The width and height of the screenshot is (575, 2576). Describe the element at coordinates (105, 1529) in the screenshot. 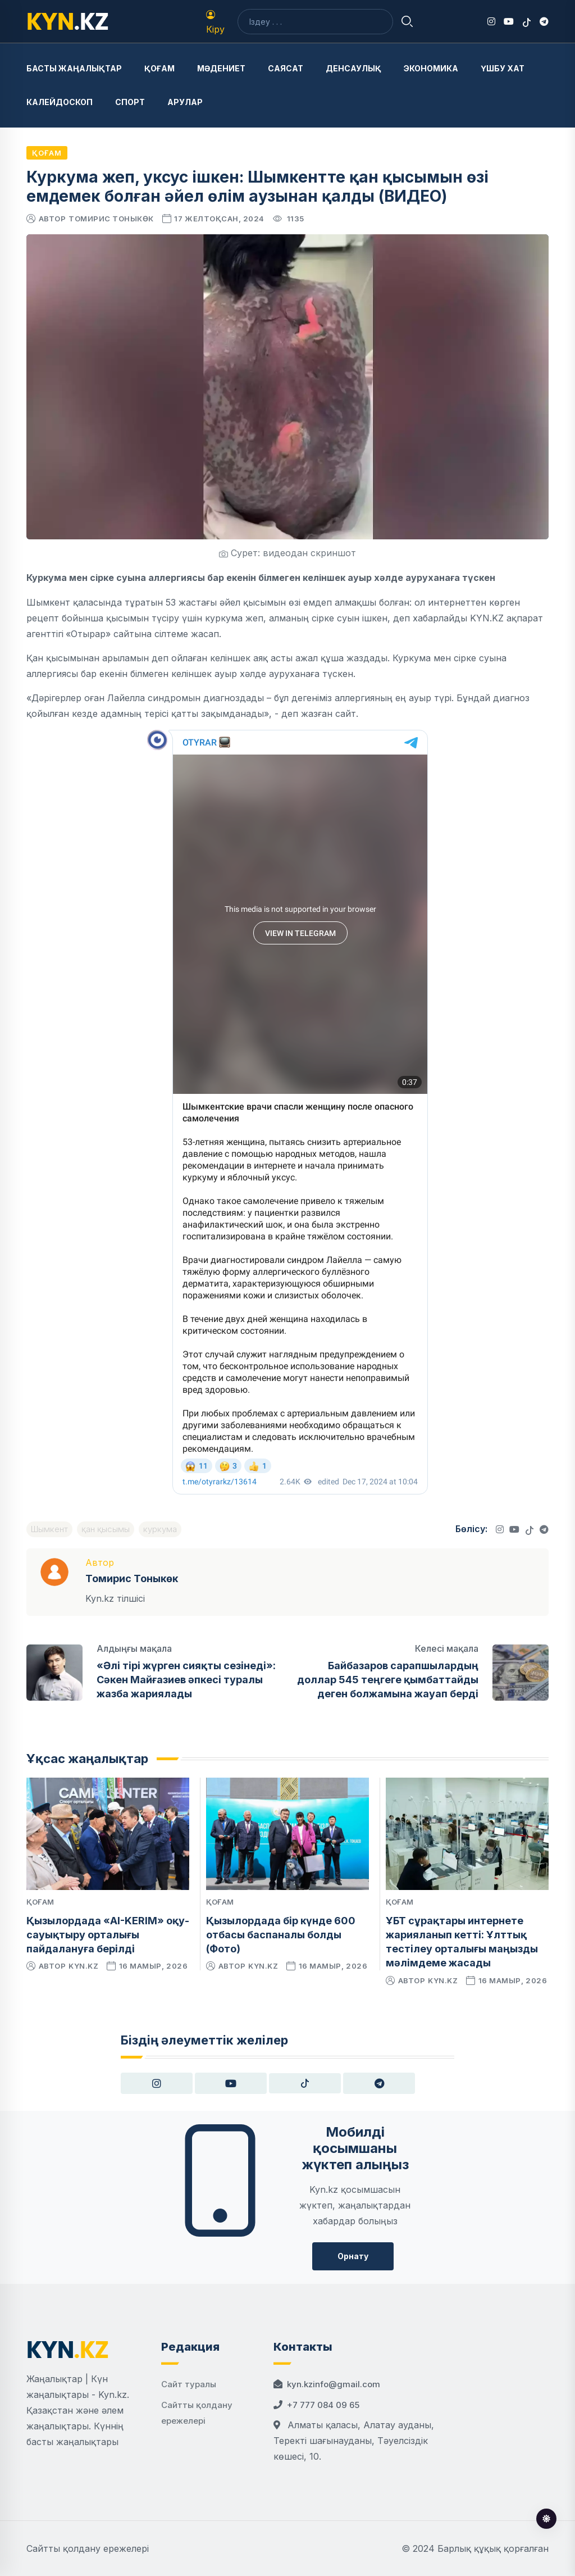

I see `қан қысымы` at that location.